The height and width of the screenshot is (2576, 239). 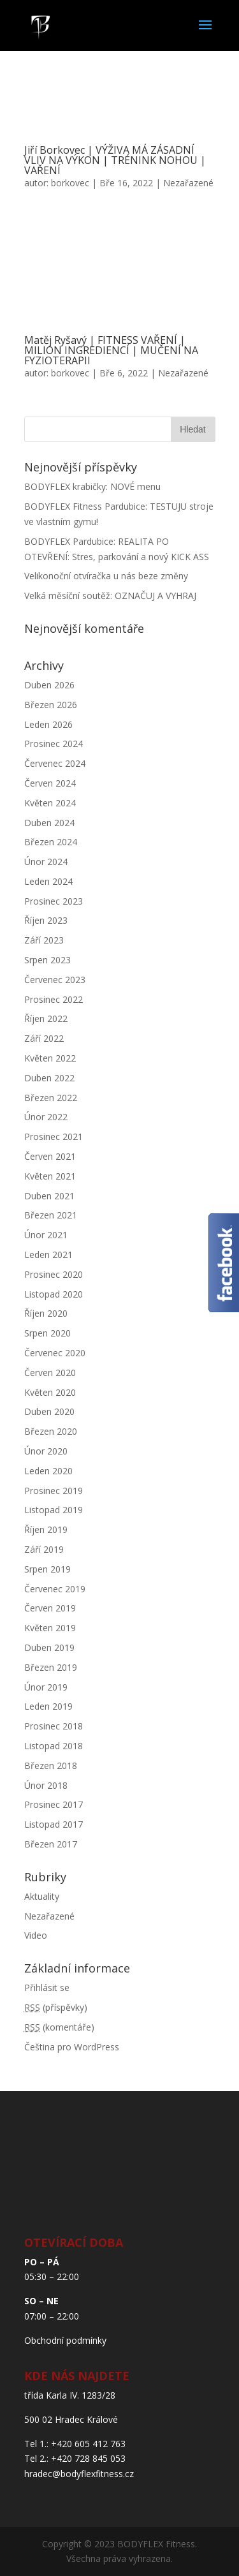 What do you see at coordinates (48, 1706) in the screenshot?
I see `Leden 2019` at bounding box center [48, 1706].